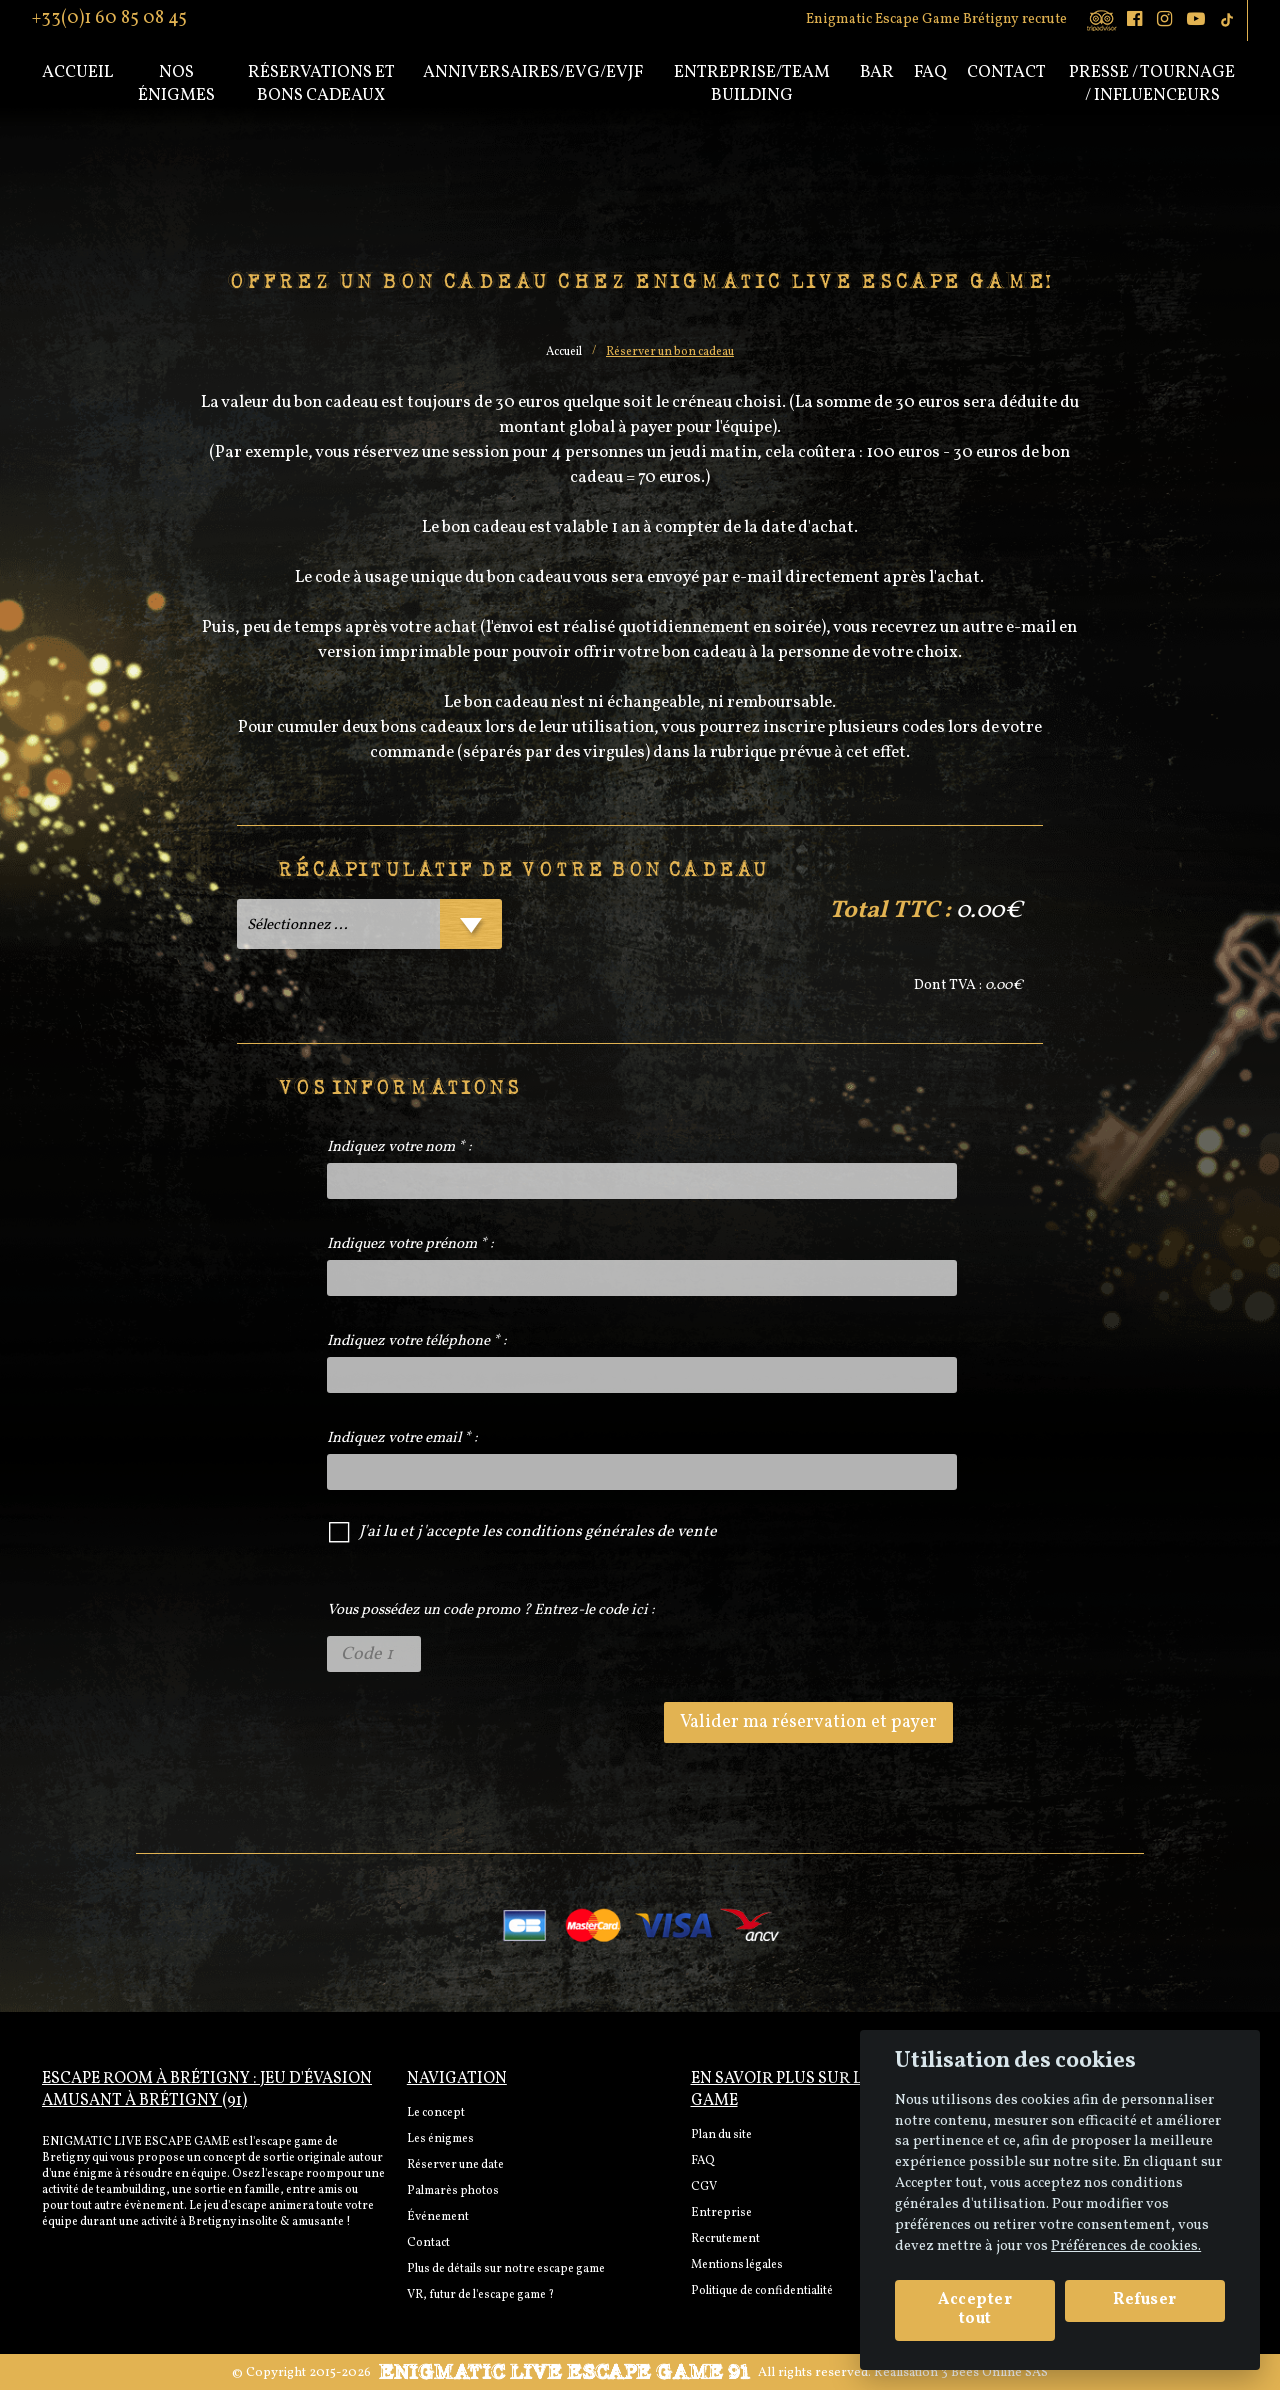  What do you see at coordinates (480, 2295) in the screenshot?
I see `VR, futur de l'escape game ?` at bounding box center [480, 2295].